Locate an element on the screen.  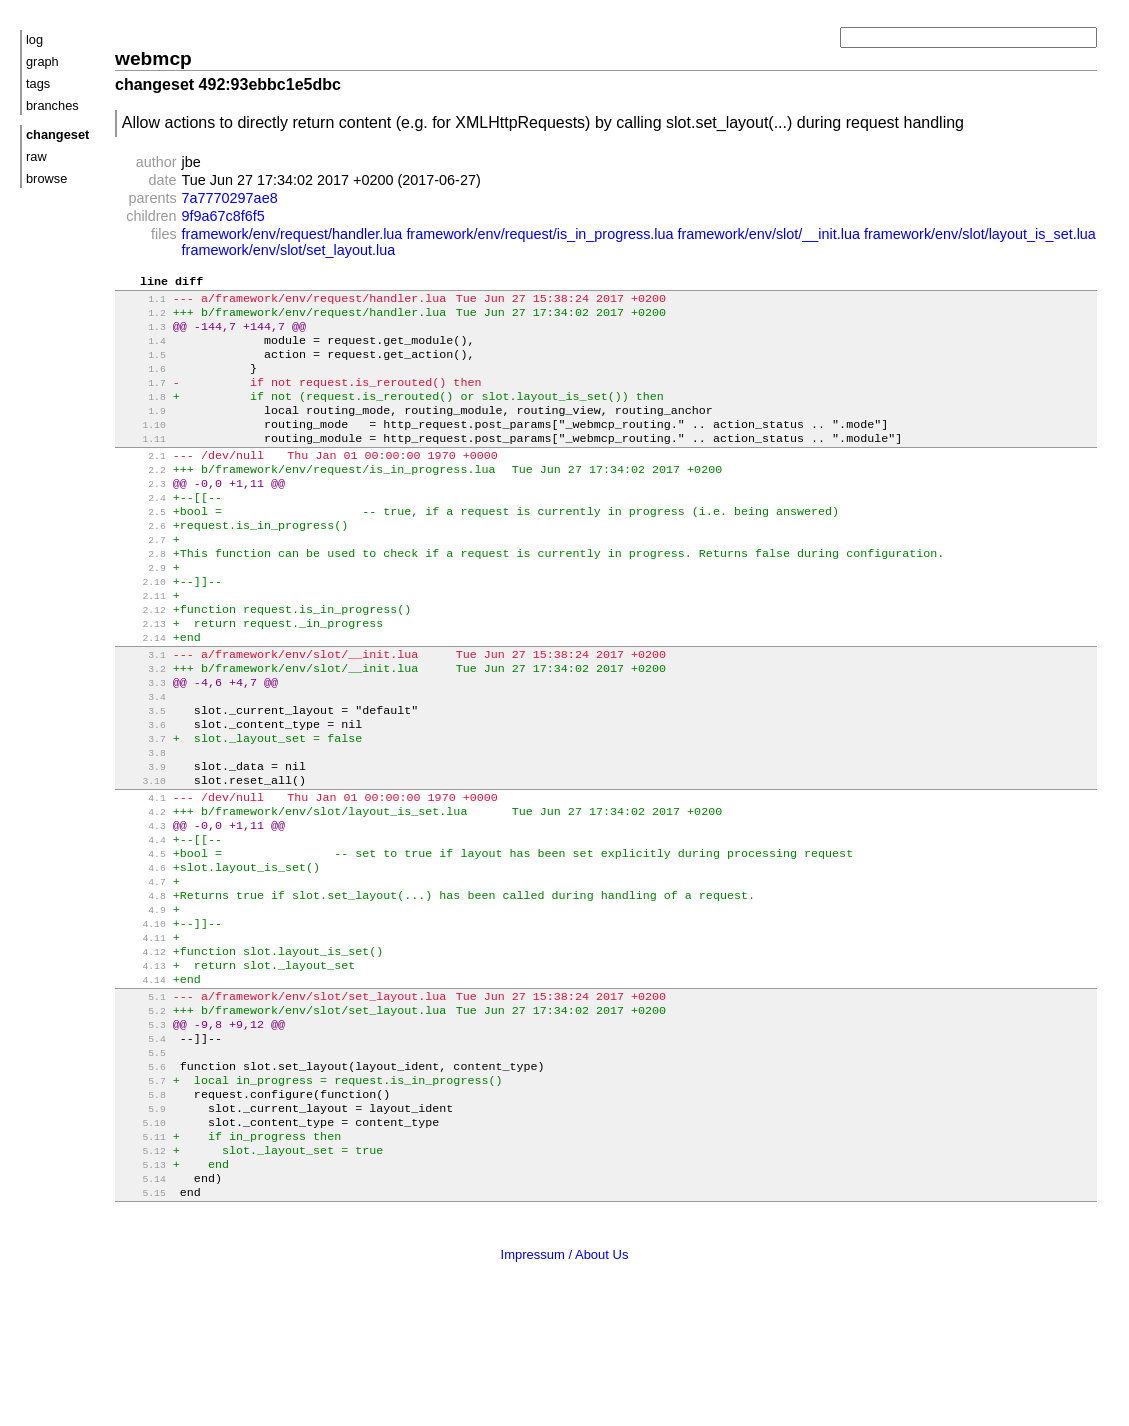
tags is located at coordinates (38, 83).